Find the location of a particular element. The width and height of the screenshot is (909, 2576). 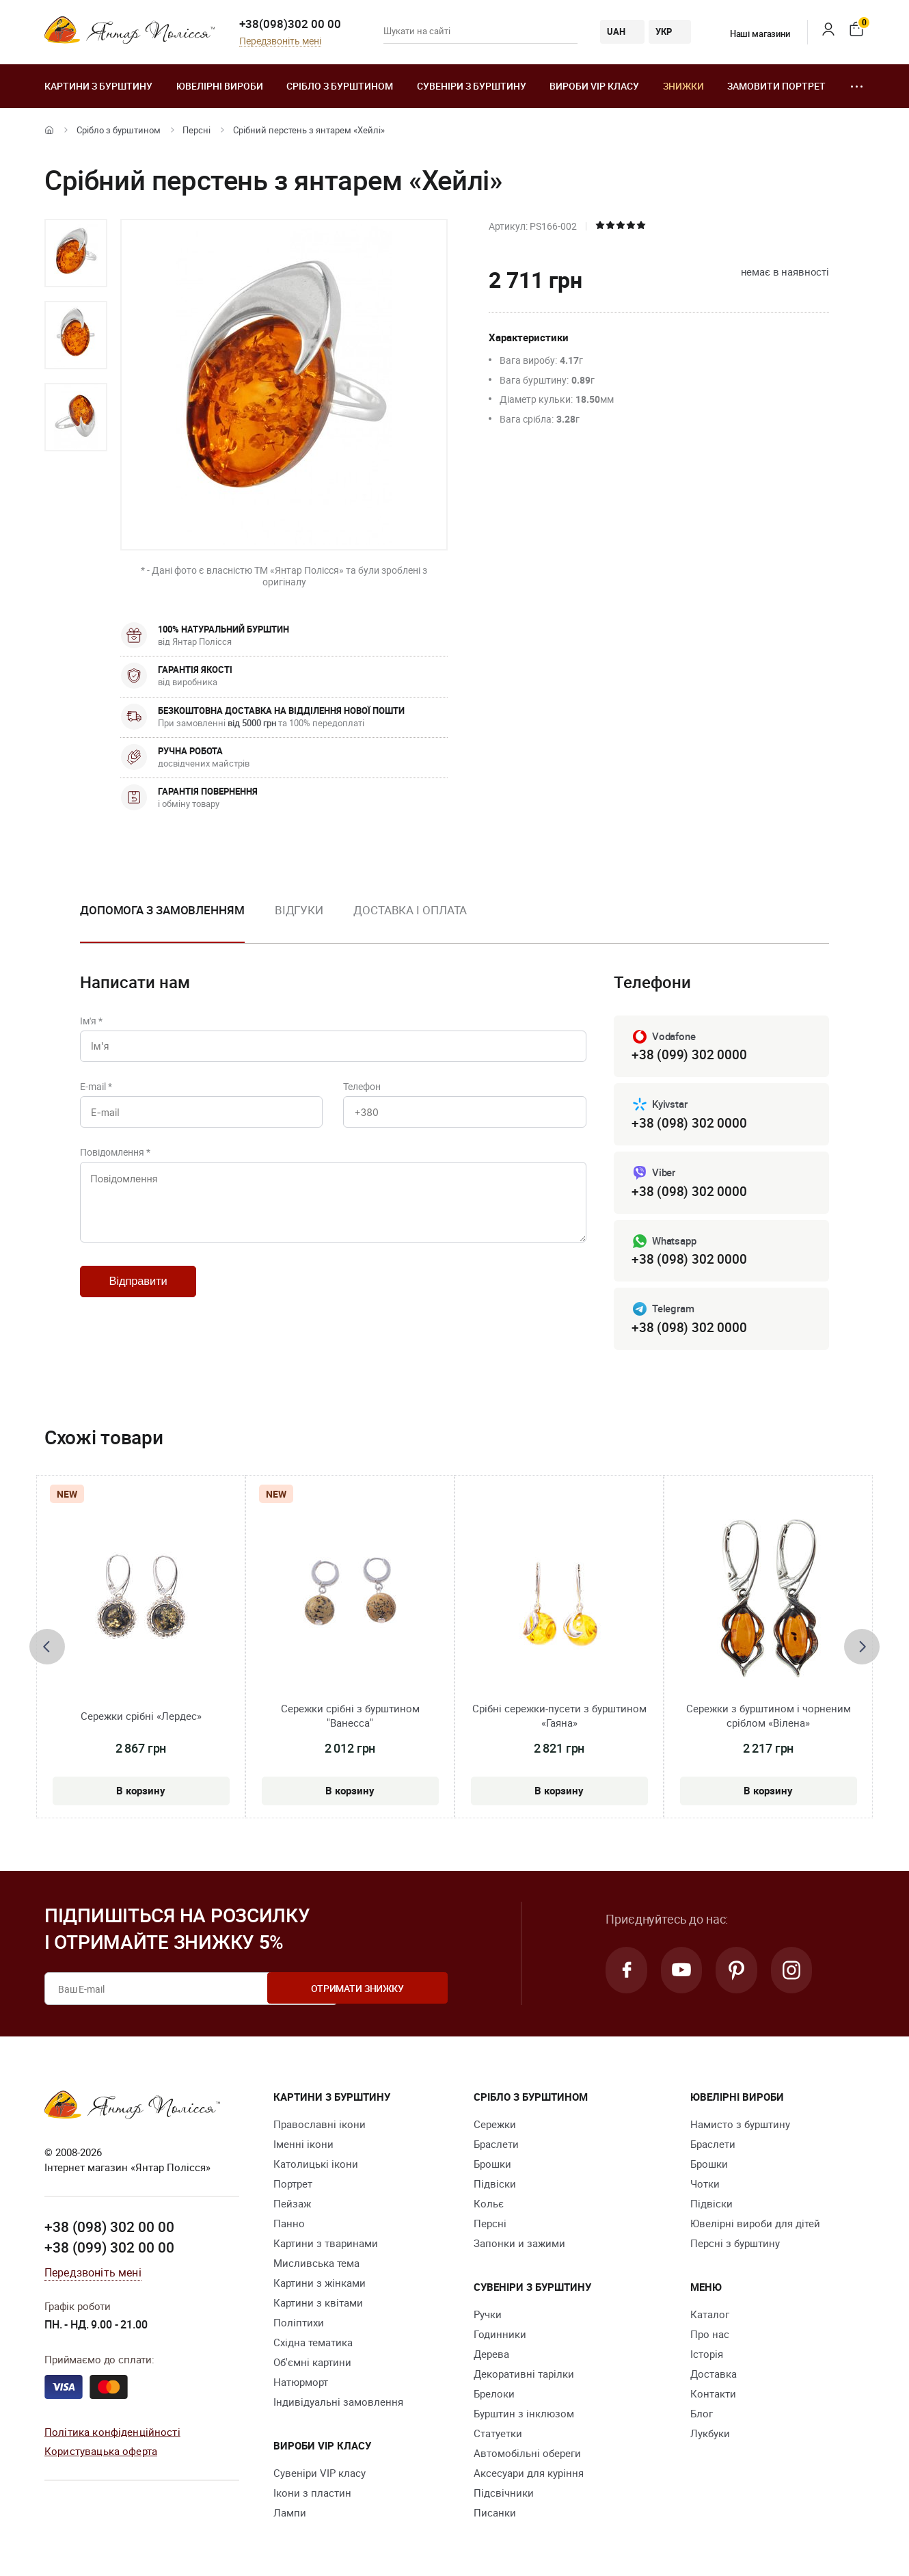

Відгуки is located at coordinates (299, 910).